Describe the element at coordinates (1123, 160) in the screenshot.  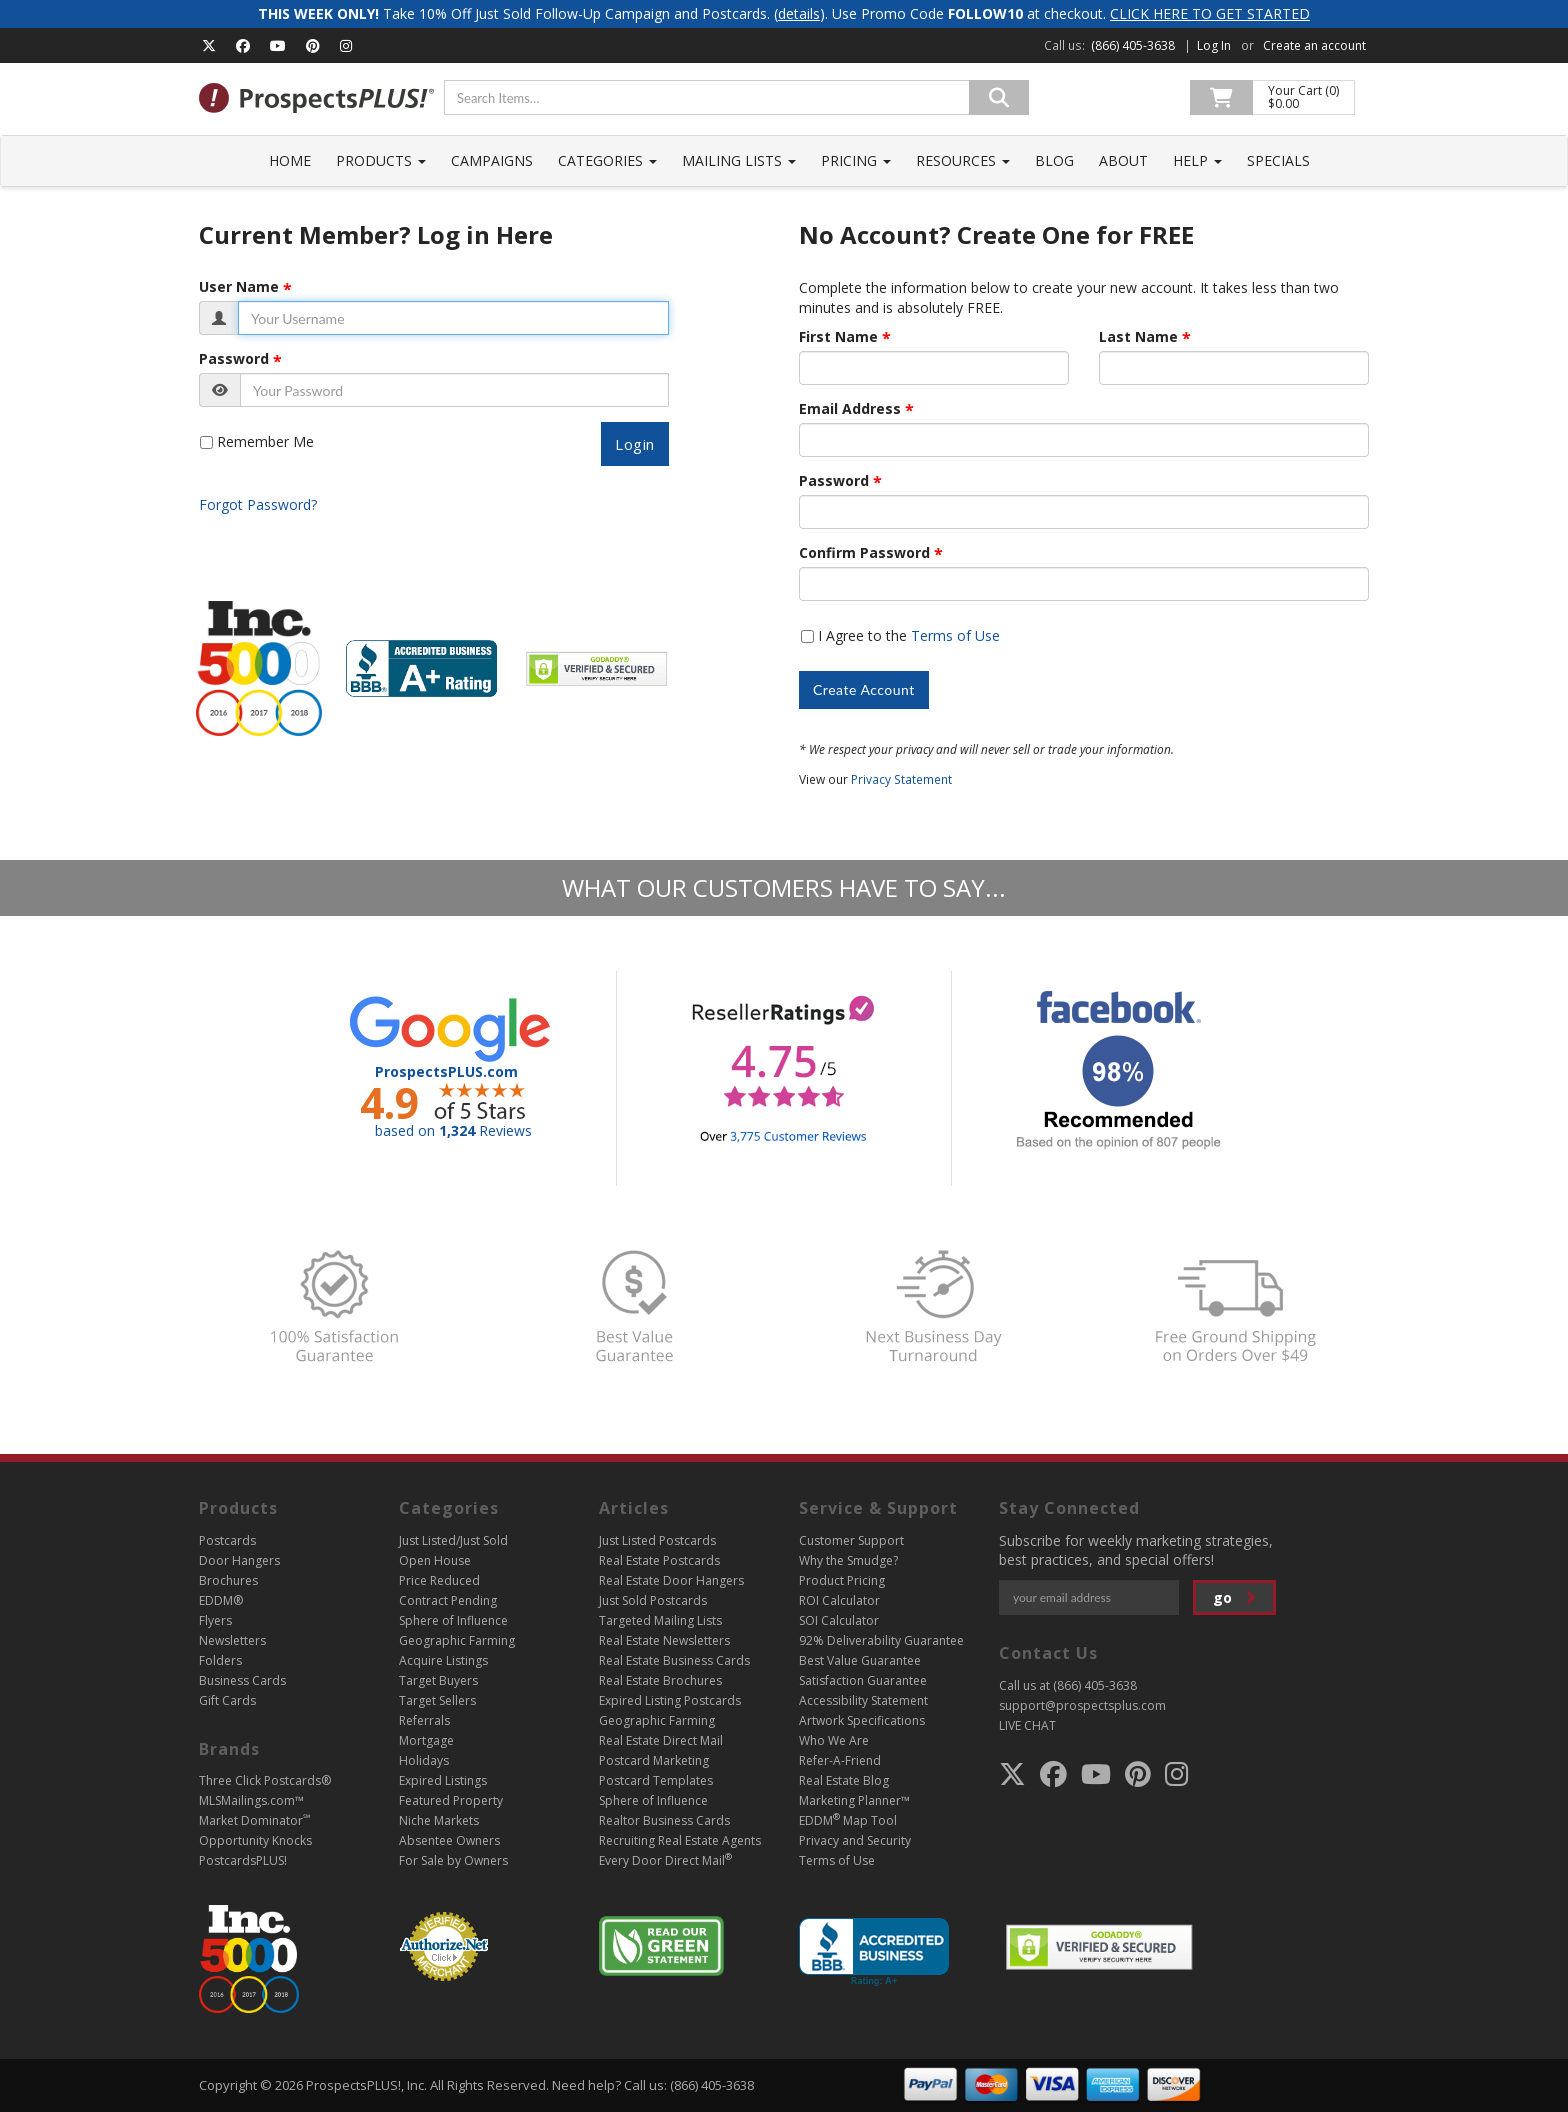
I see `About` at that location.